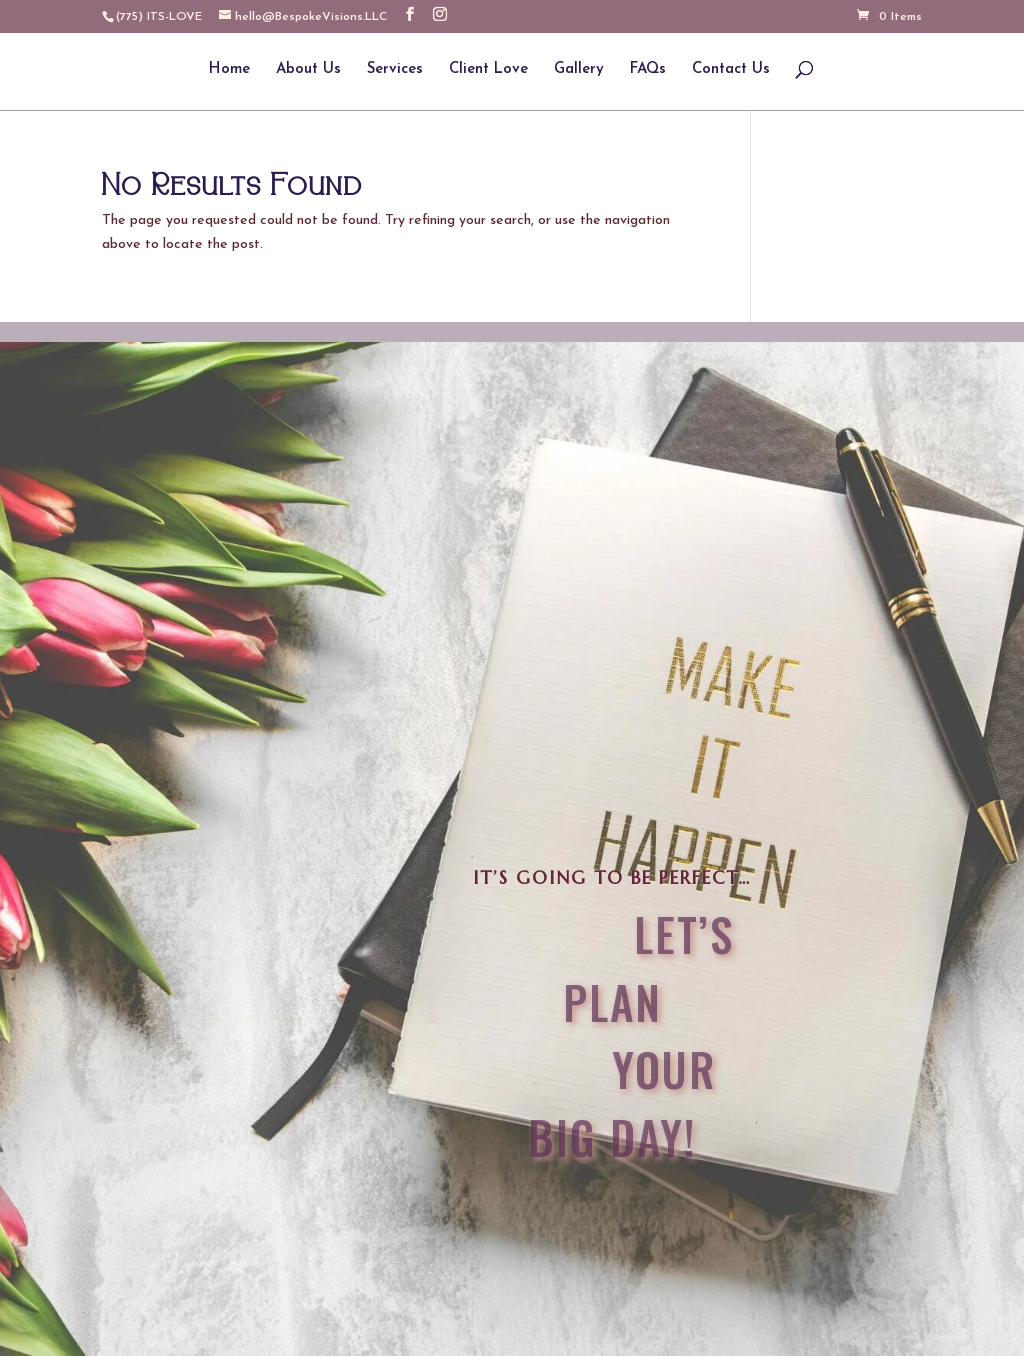 The width and height of the screenshot is (1024, 1356). I want to click on Contact Us, so click(731, 70).